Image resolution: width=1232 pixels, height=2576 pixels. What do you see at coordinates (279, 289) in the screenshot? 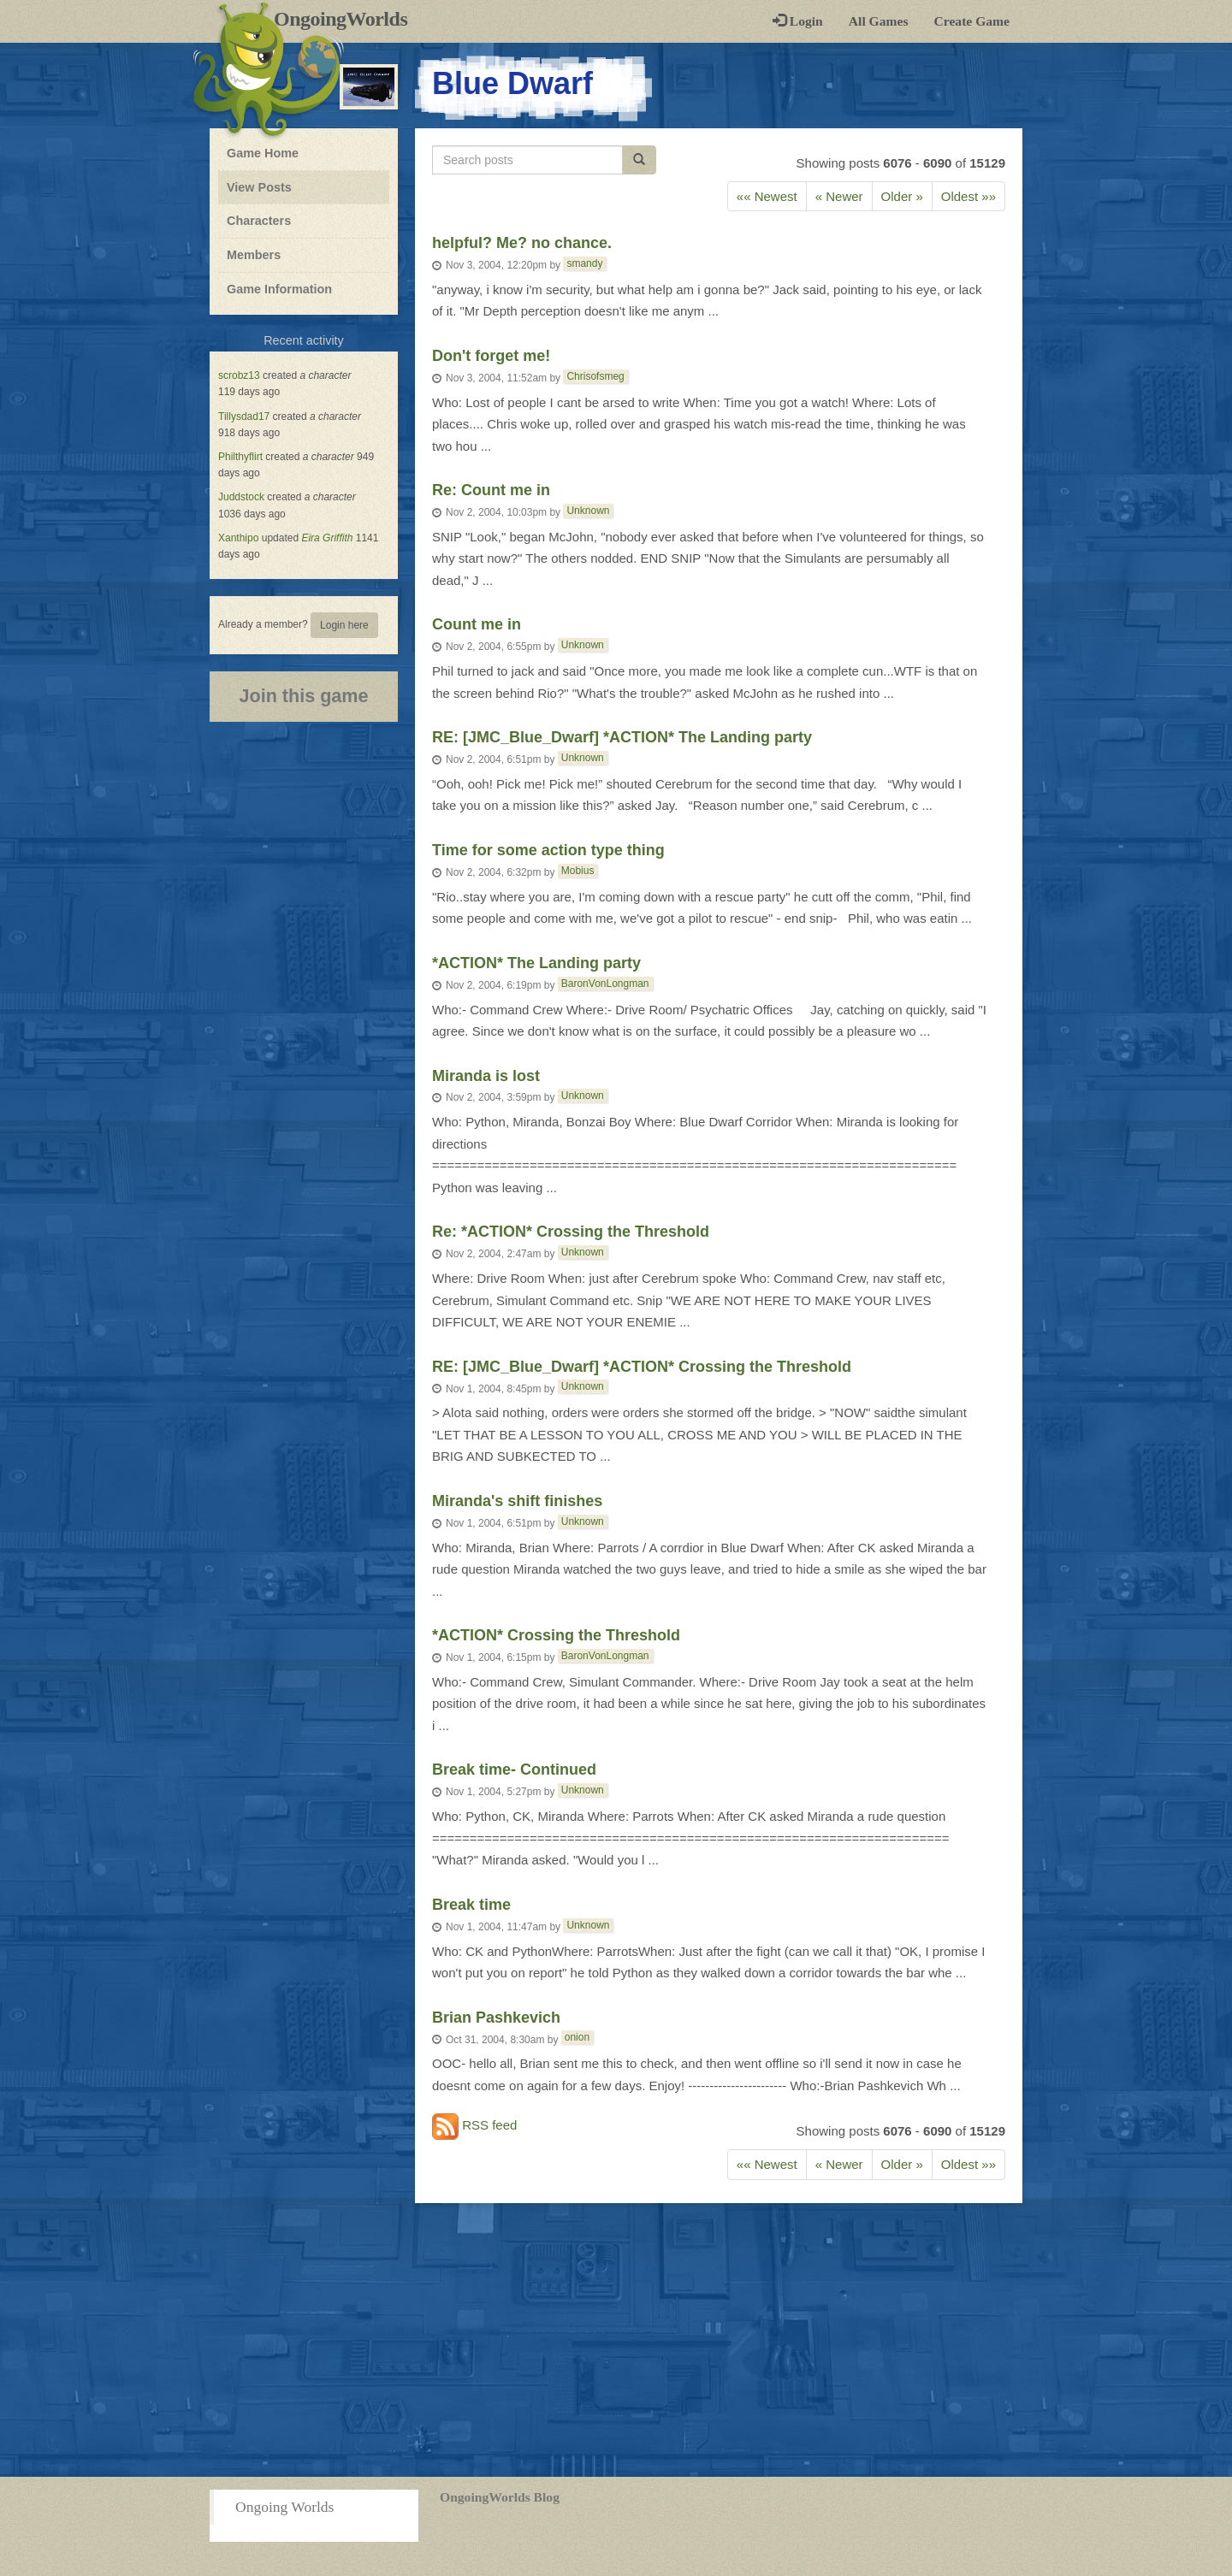
I see `Game Information` at bounding box center [279, 289].